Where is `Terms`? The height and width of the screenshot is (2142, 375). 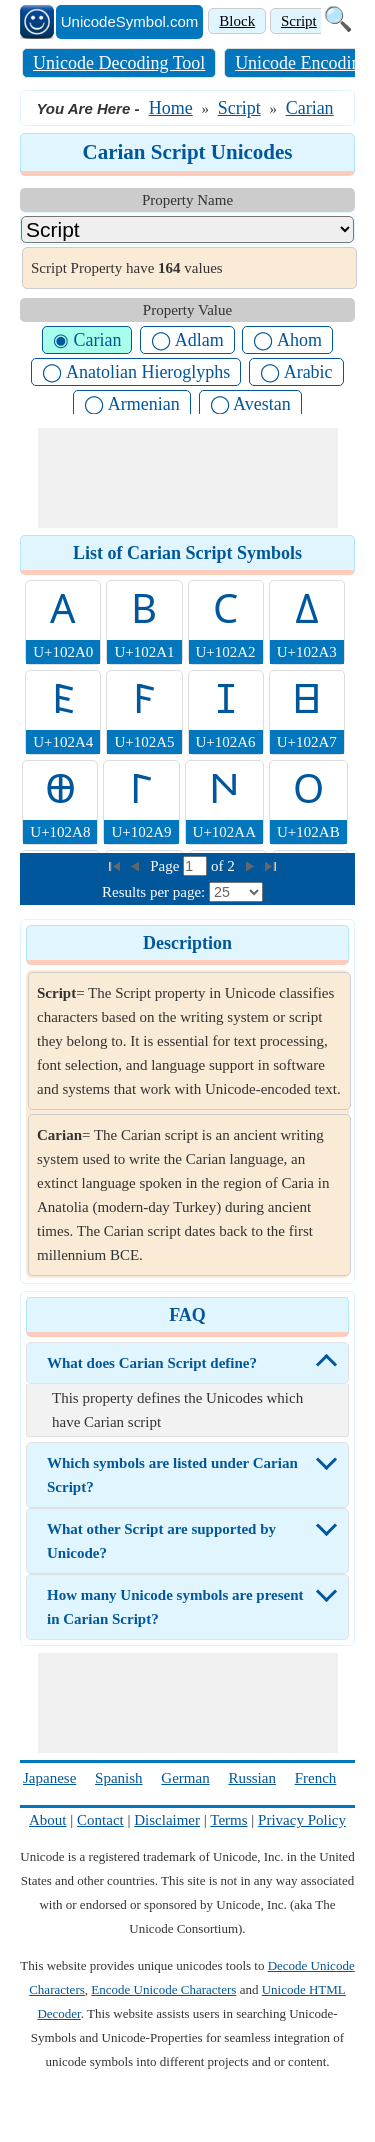 Terms is located at coordinates (228, 1820).